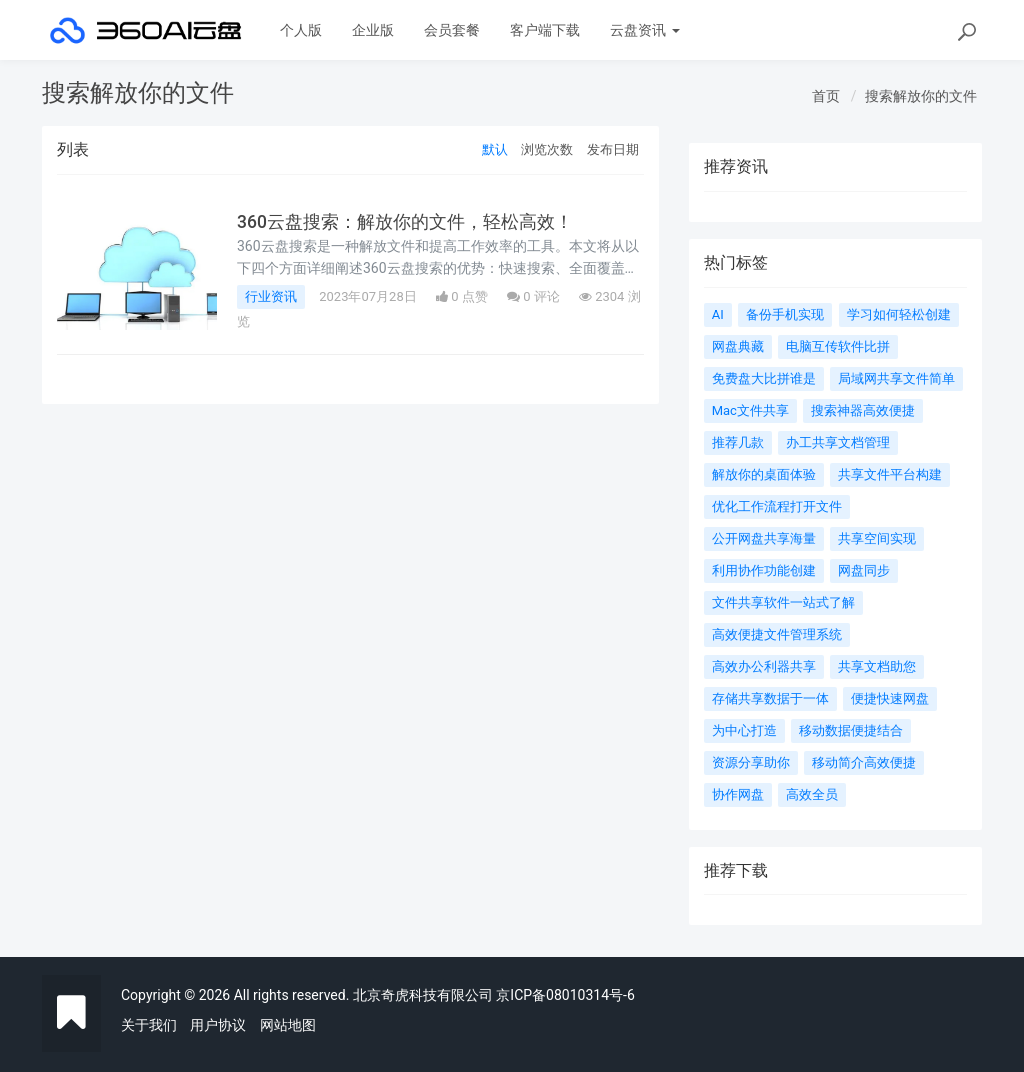  I want to click on 默认, so click(495, 149).